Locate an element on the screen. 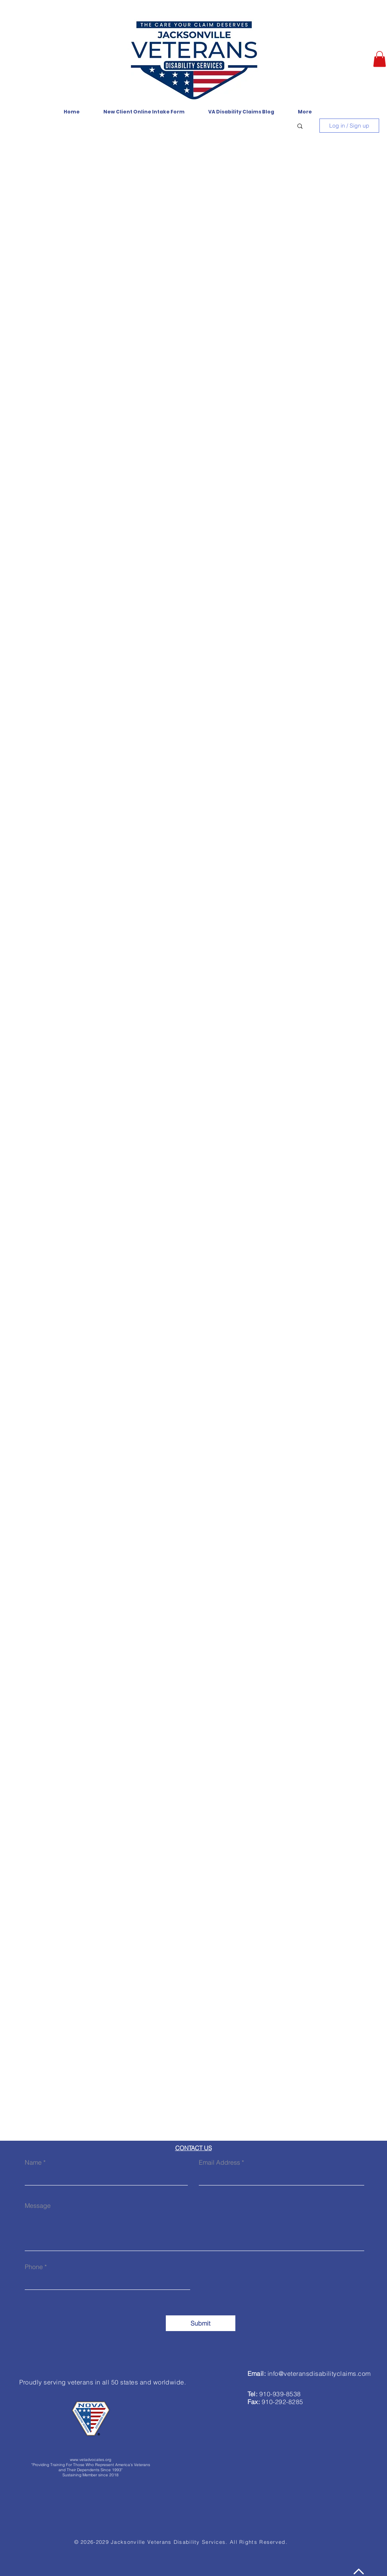 This screenshot has width=387, height=2576. Email Address is located at coordinates (219, 2162).